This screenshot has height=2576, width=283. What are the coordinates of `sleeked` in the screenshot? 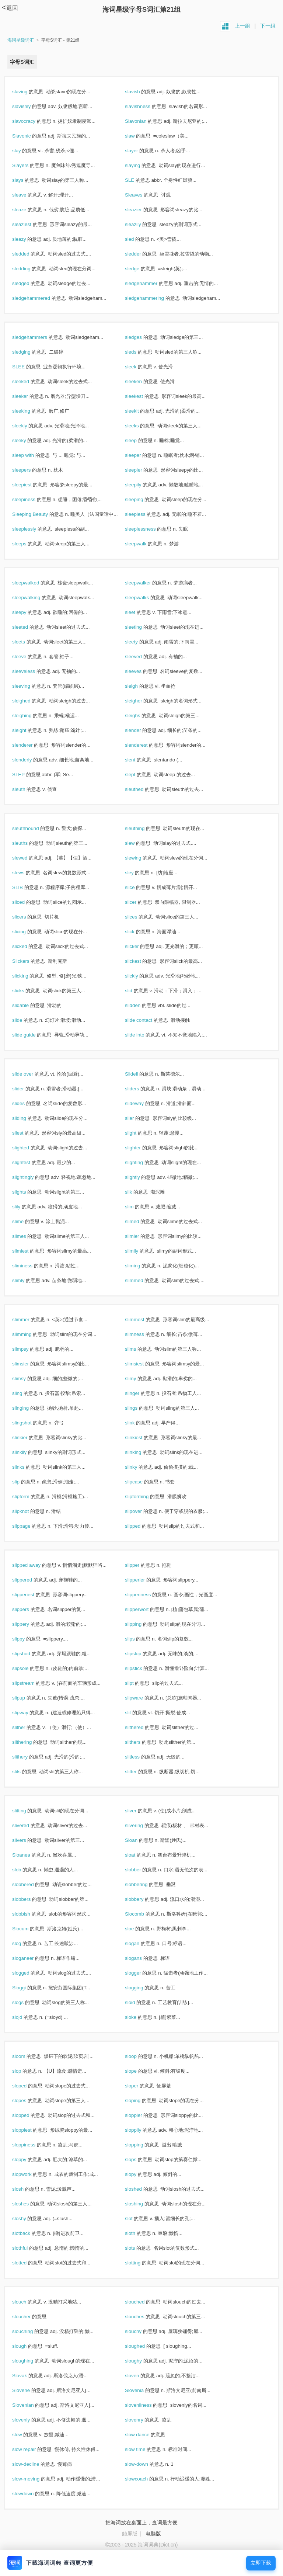 It's located at (28, 381).